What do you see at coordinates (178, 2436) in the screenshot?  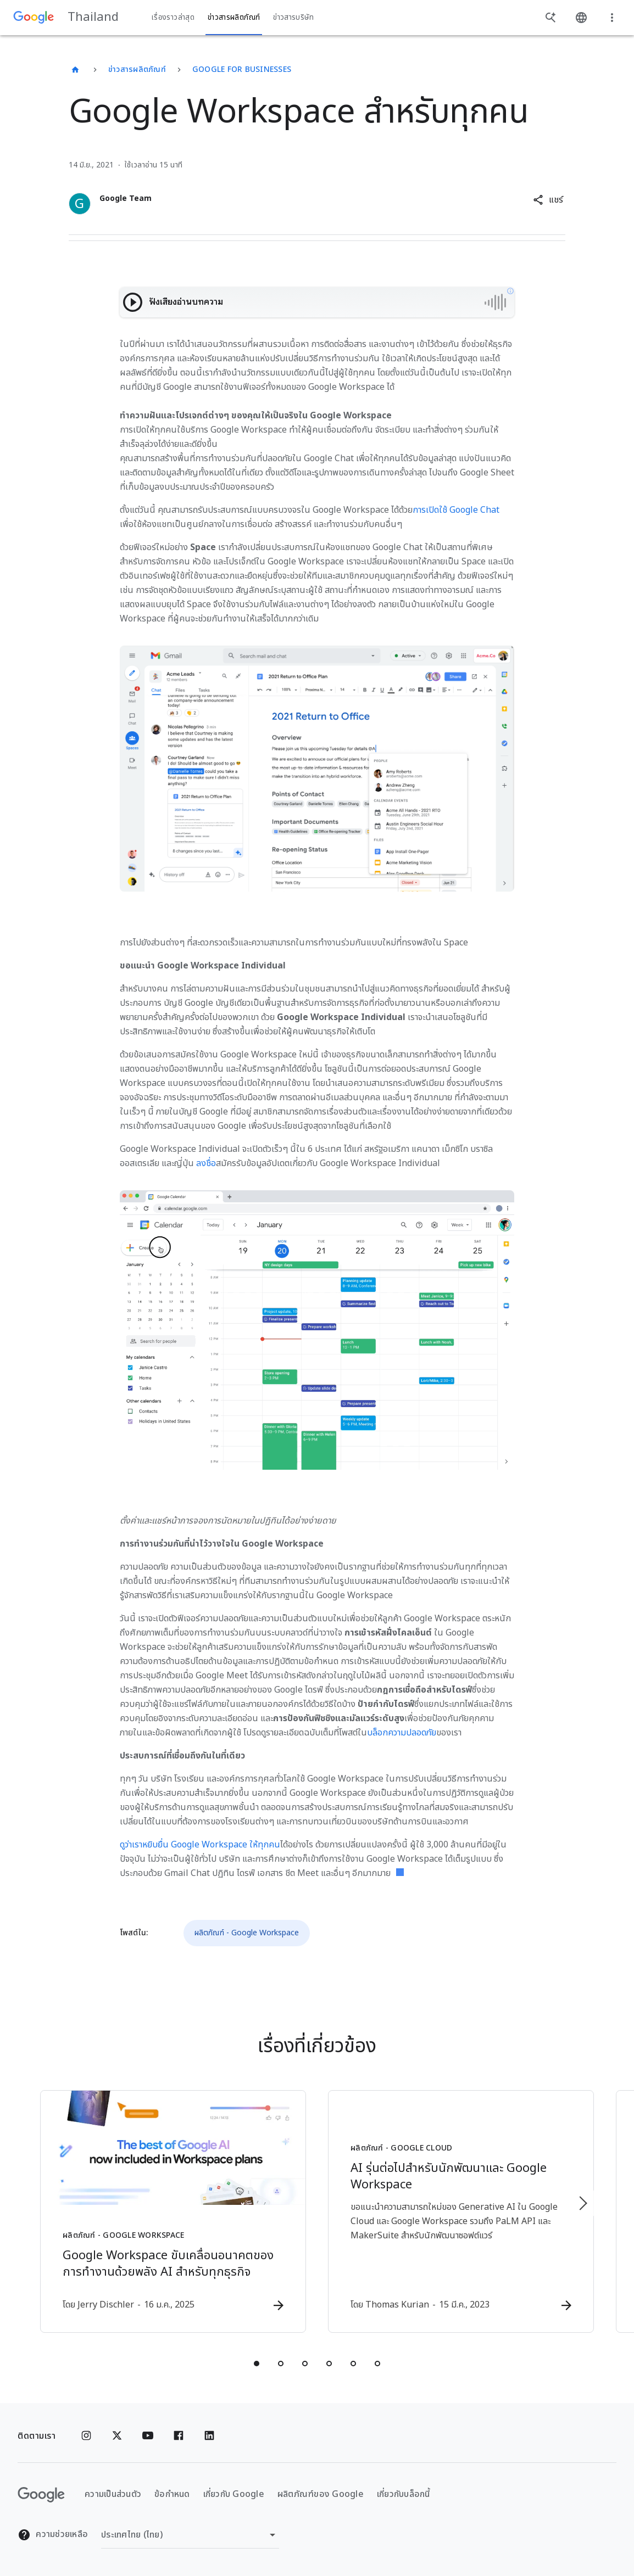 I see `[Facebook]` at bounding box center [178, 2436].